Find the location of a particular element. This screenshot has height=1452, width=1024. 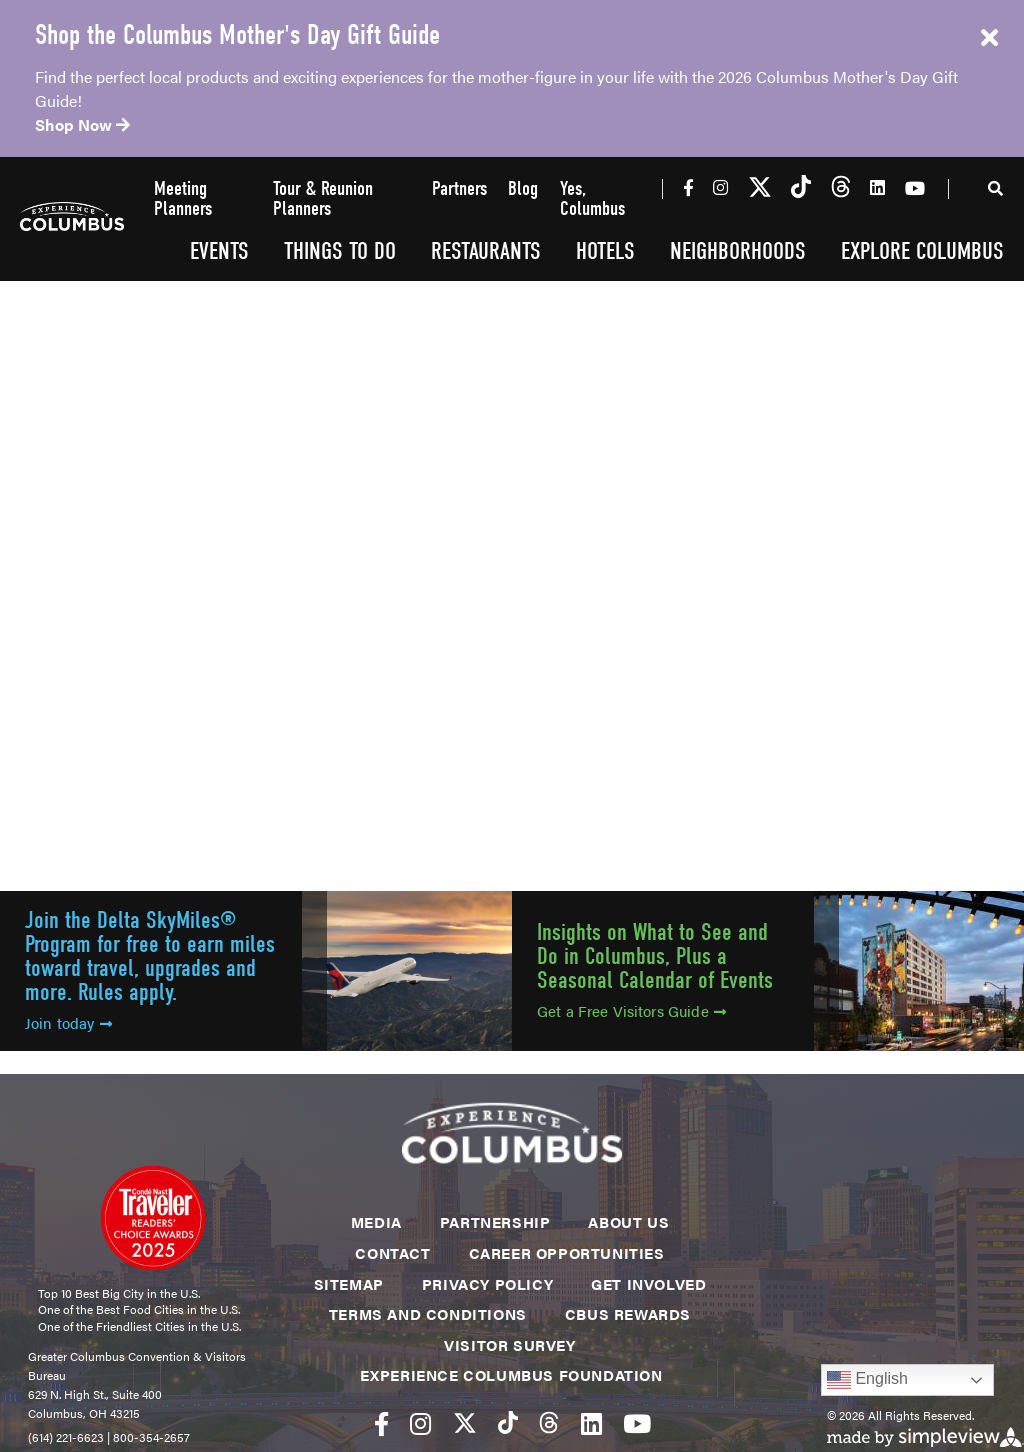

[Experience Columbus Logo] is located at coordinates (72, 219).